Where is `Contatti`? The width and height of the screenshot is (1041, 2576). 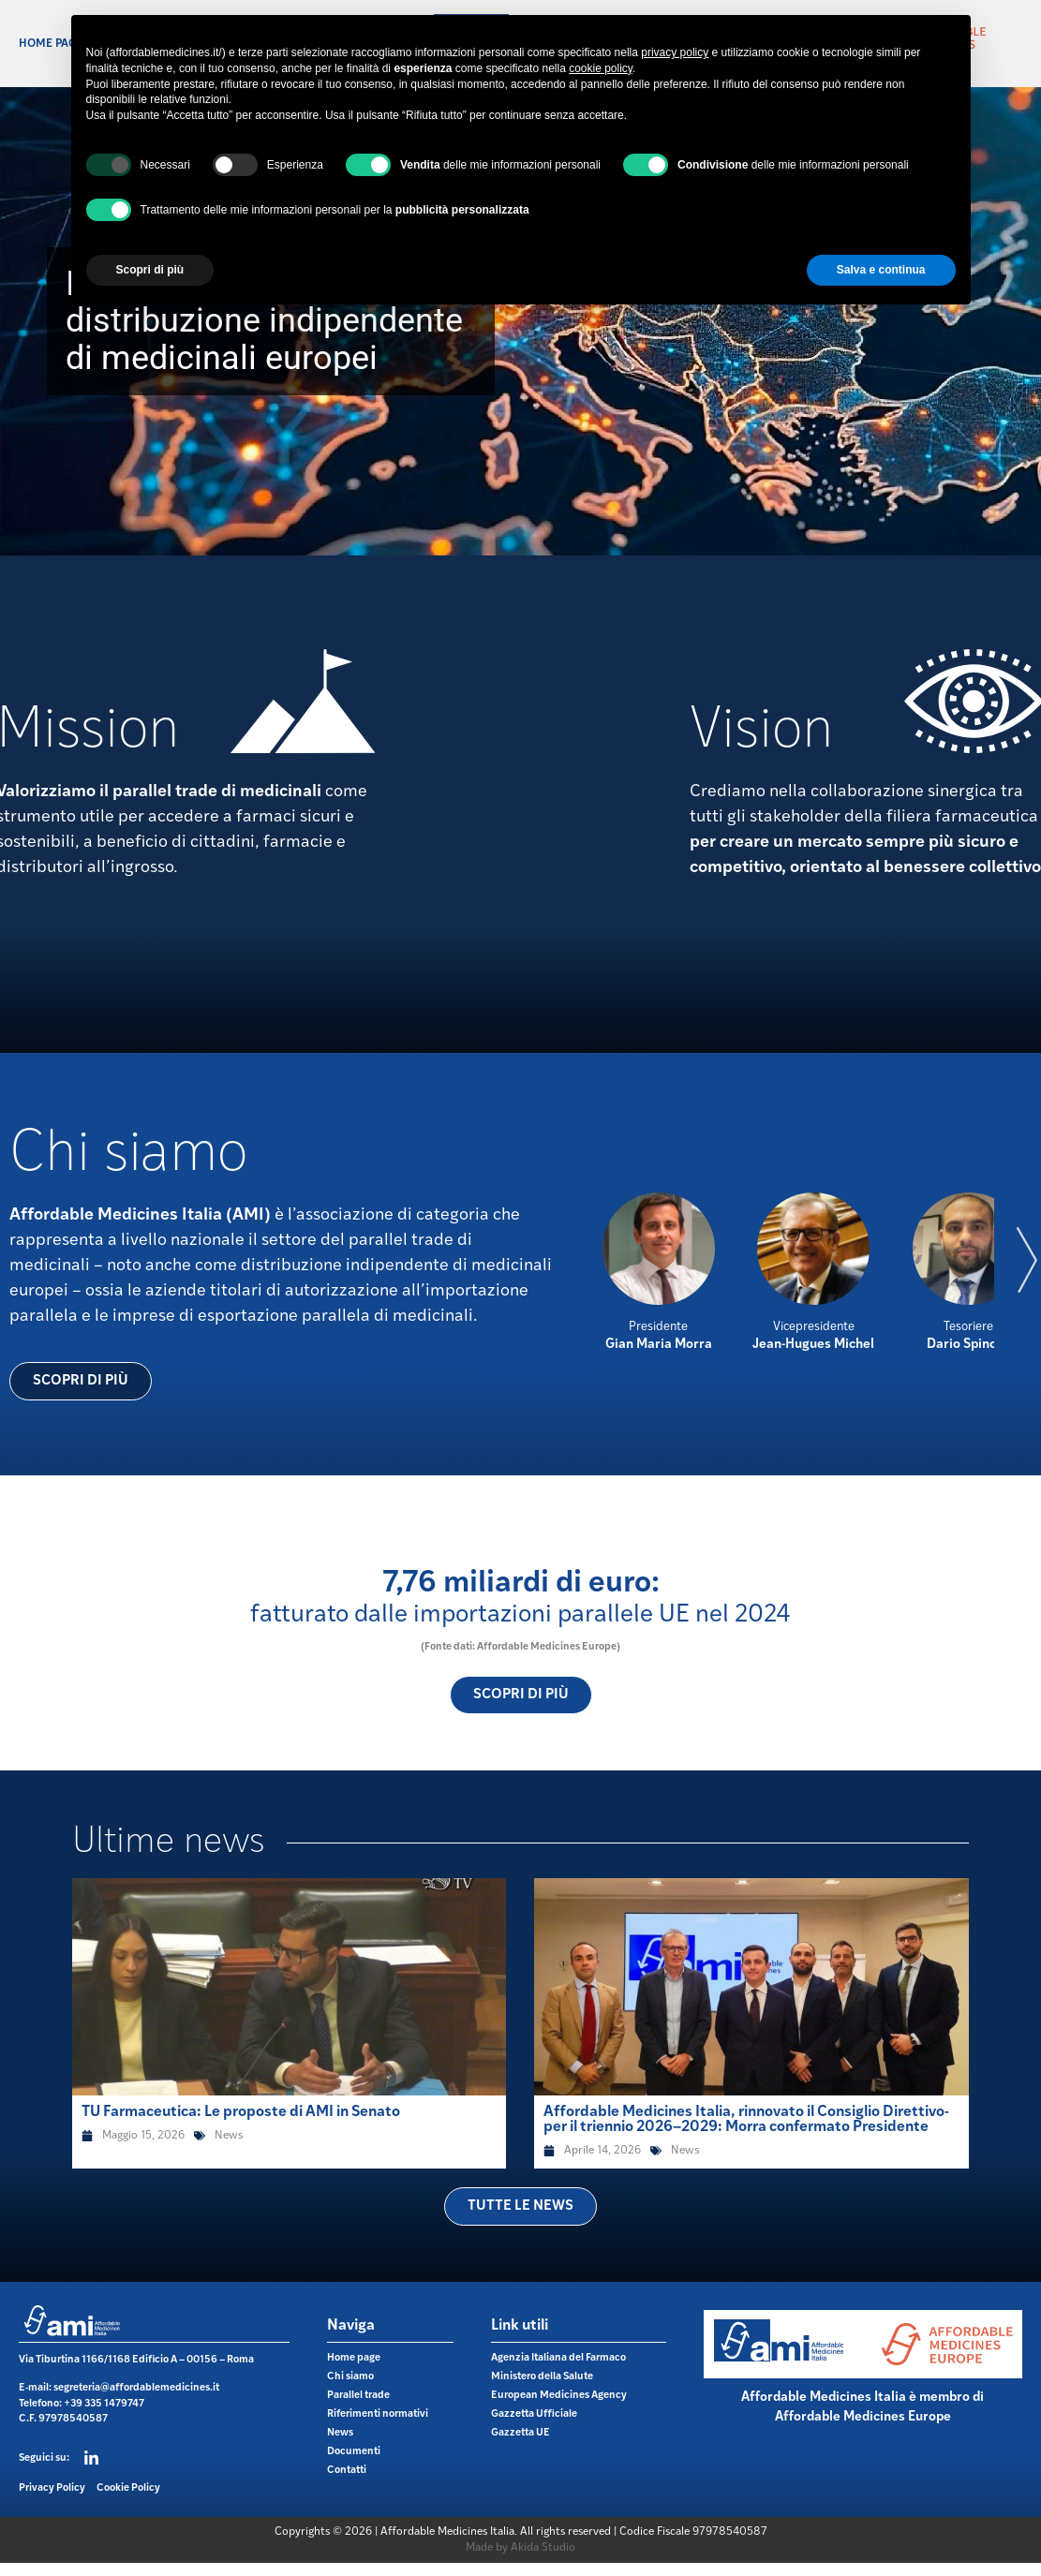
Contatti is located at coordinates (346, 2470).